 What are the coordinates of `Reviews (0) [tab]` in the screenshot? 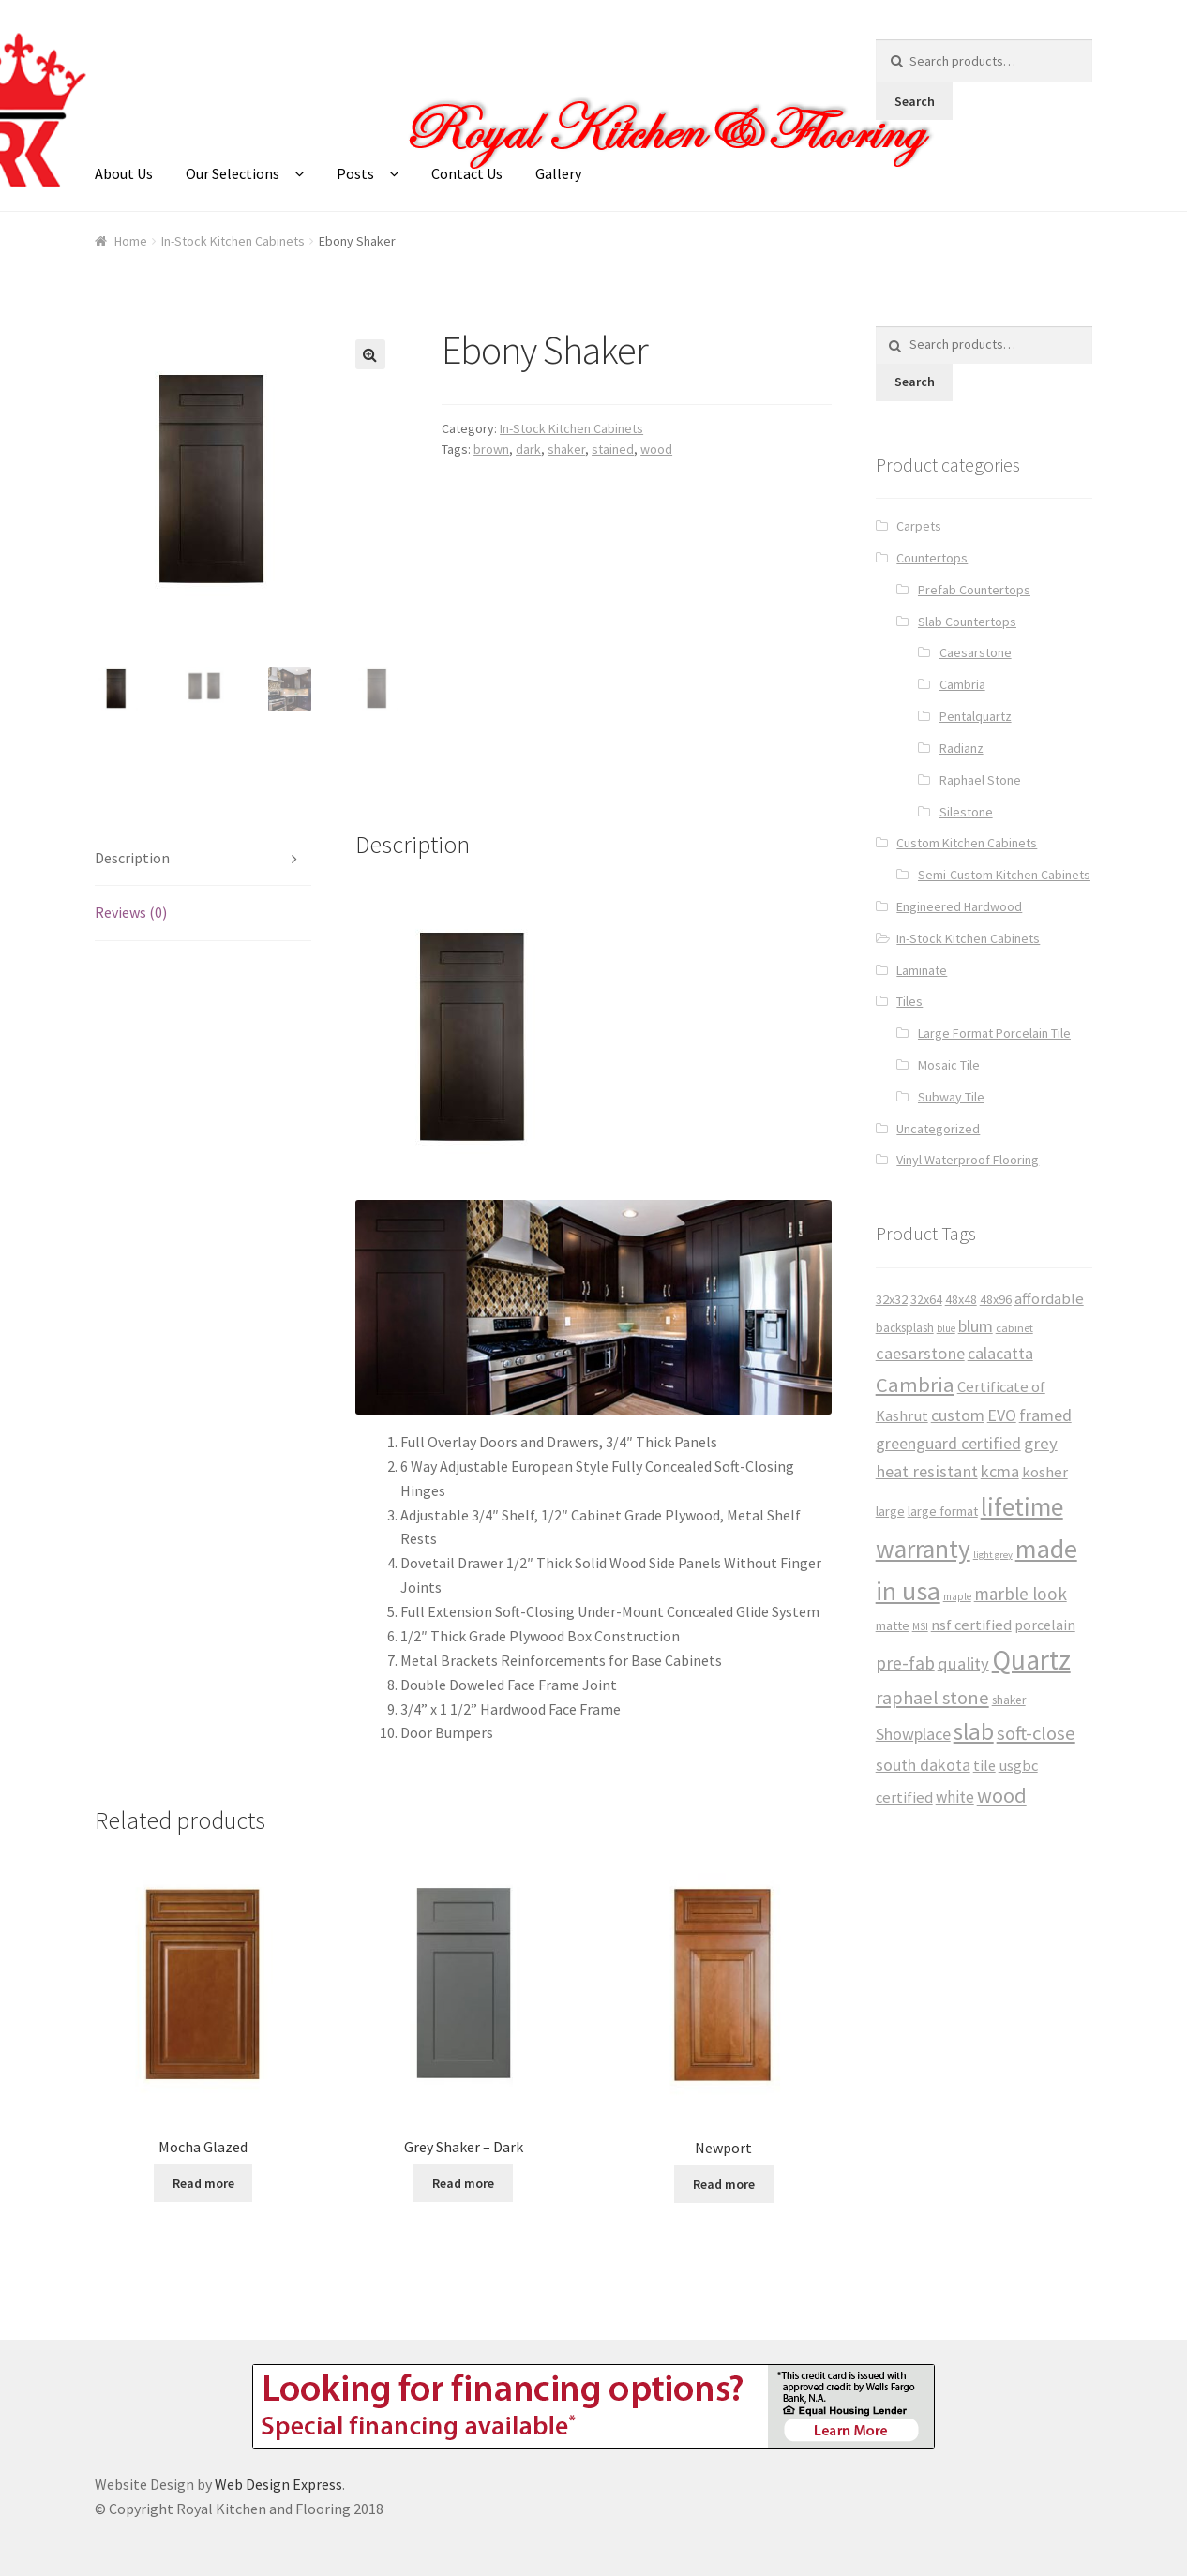 It's located at (131, 911).